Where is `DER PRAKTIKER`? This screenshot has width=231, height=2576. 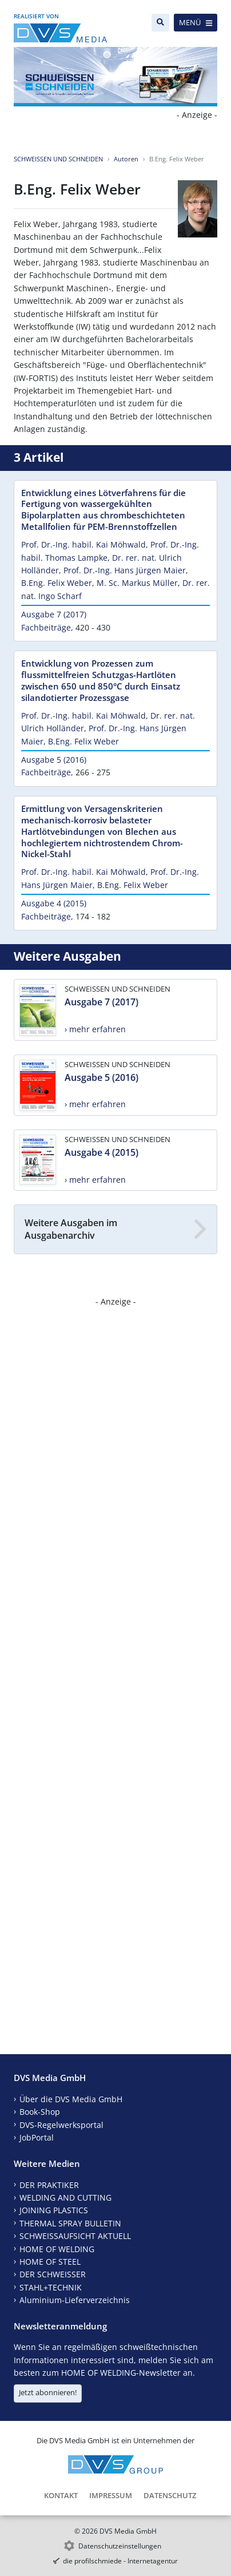
DER PRAKTIKER is located at coordinates (49, 2184).